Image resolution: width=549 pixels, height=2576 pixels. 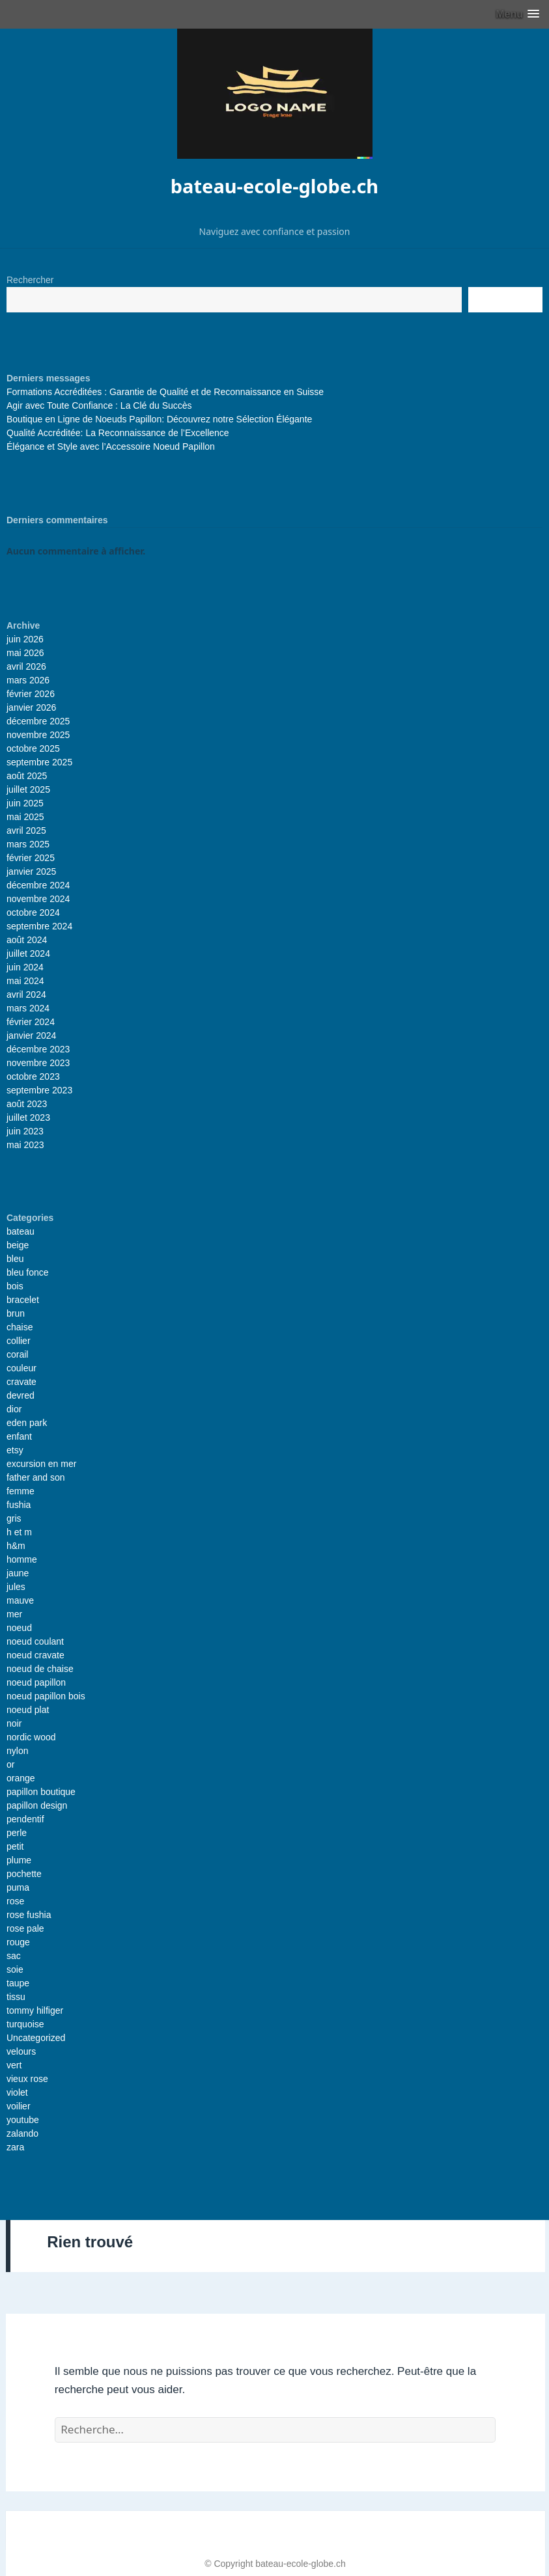 What do you see at coordinates (33, 1076) in the screenshot?
I see `octobre 2023` at bounding box center [33, 1076].